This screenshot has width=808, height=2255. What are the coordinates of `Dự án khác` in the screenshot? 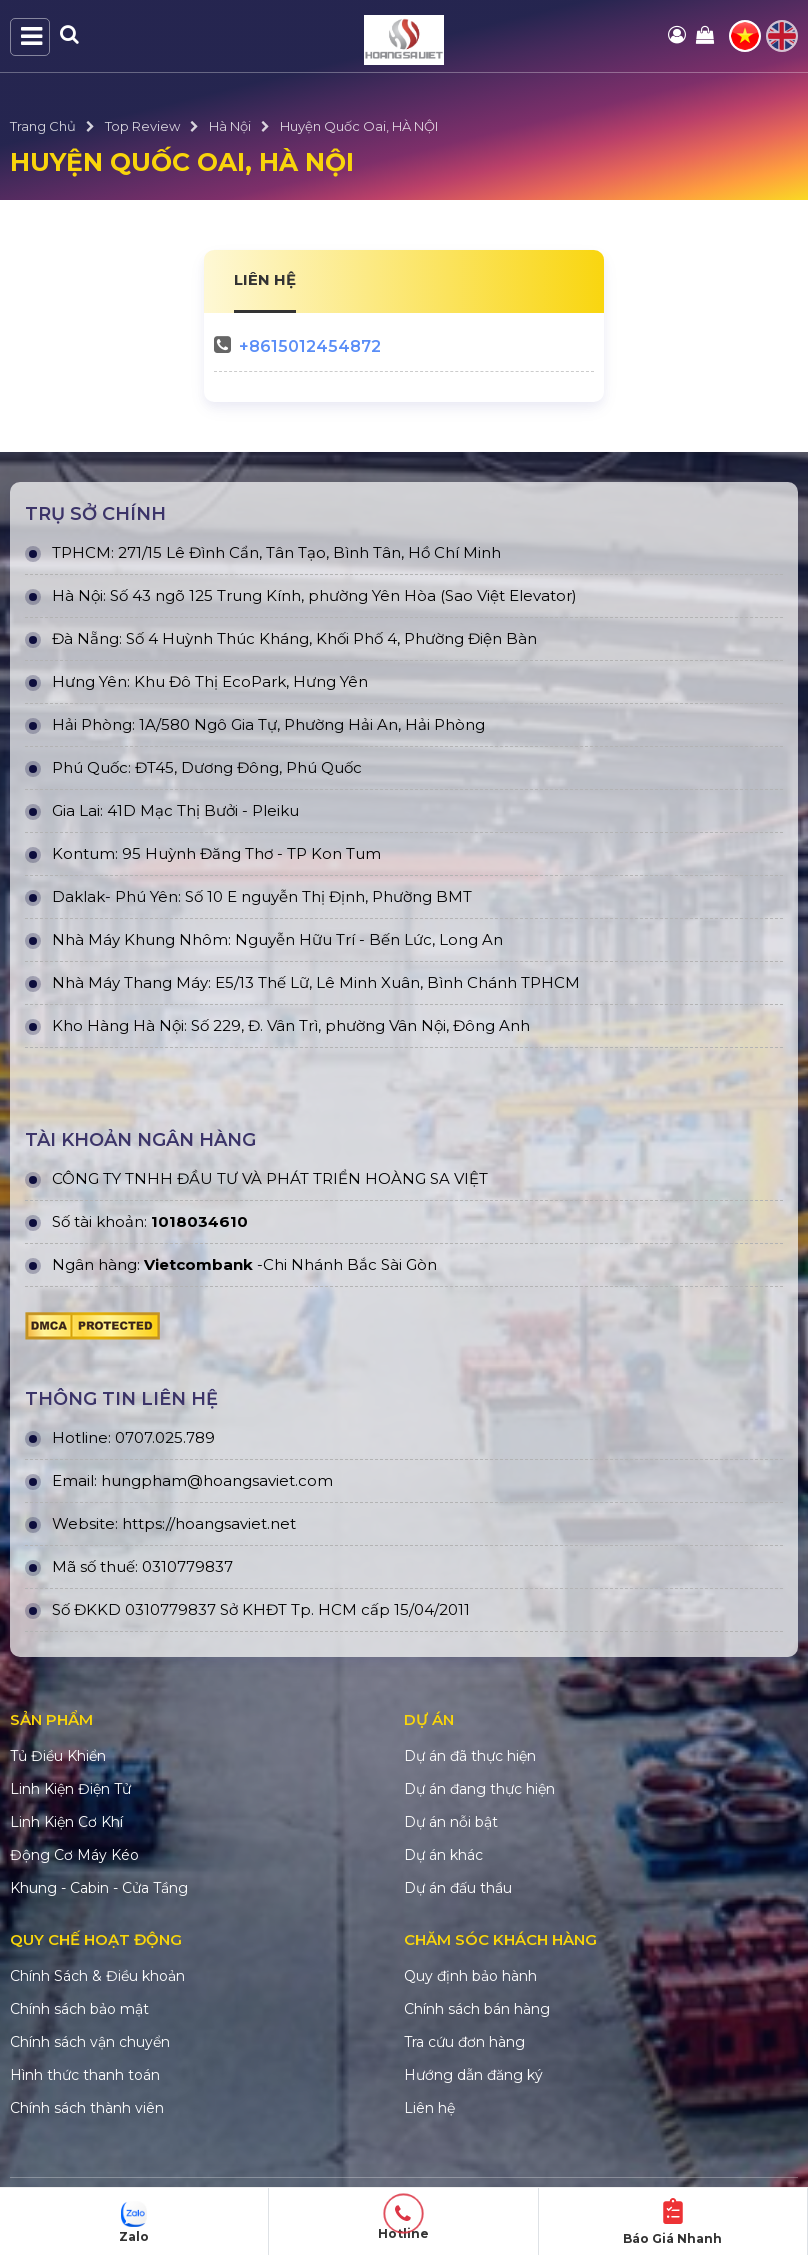 It's located at (443, 1855).